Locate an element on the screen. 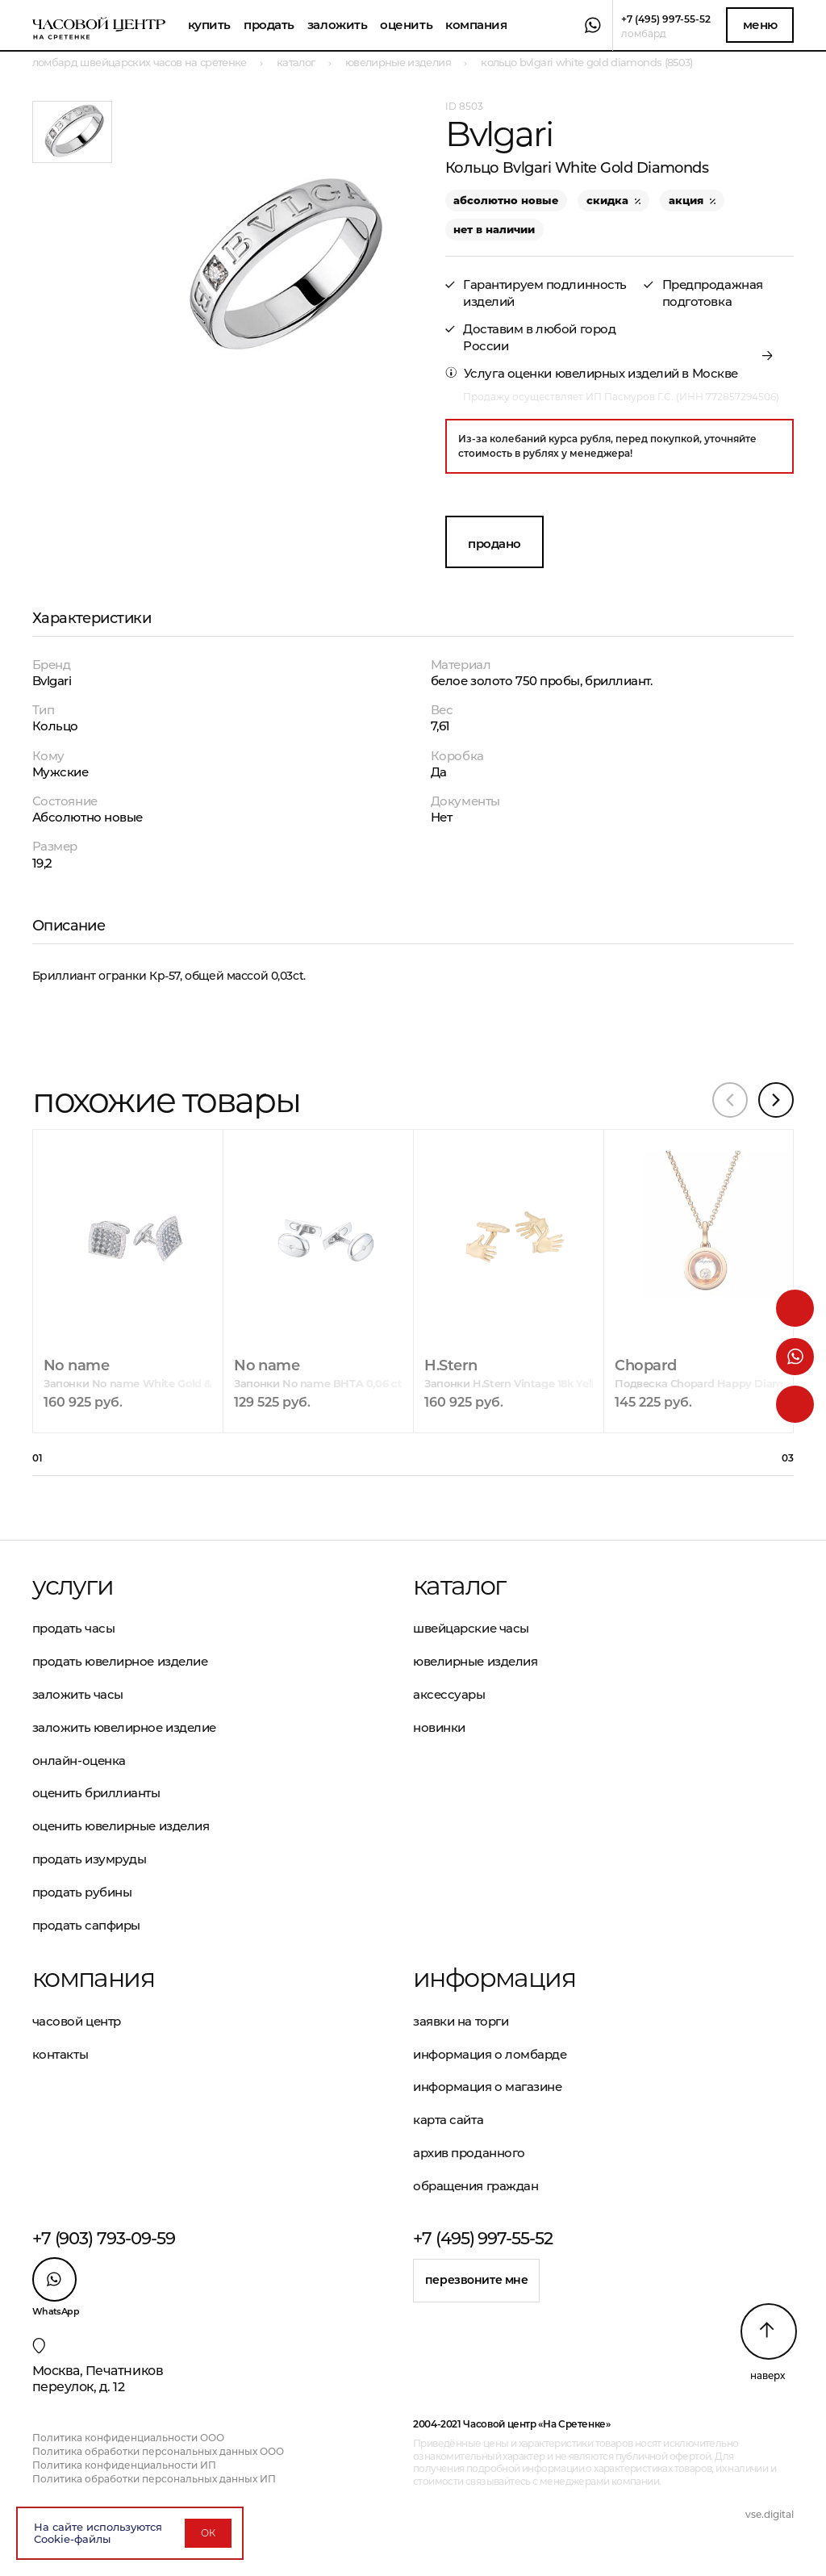 The width and height of the screenshot is (826, 2576). Оценить бриллианты is located at coordinates (96, 1792).